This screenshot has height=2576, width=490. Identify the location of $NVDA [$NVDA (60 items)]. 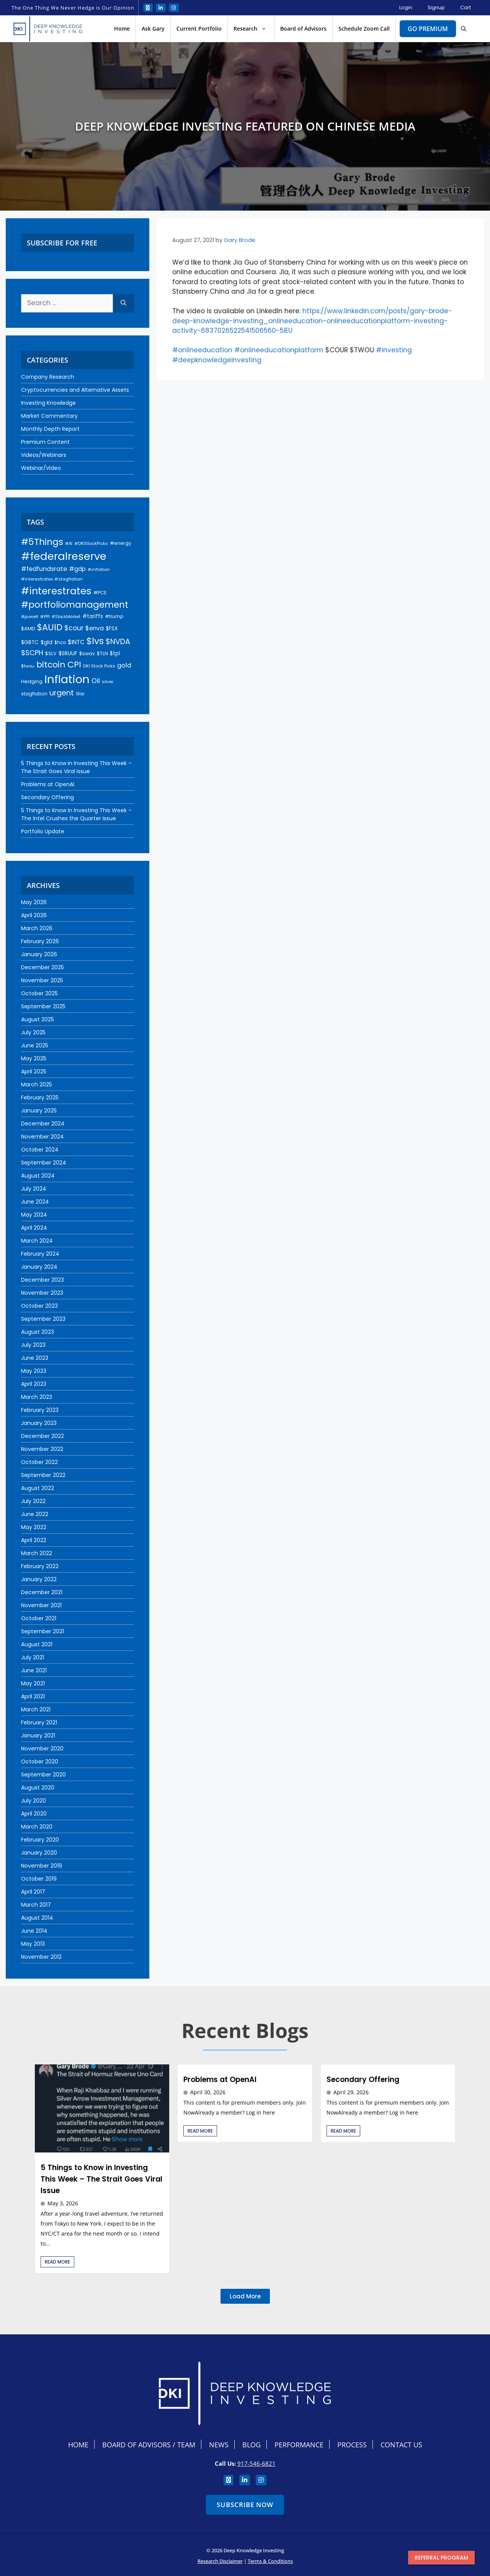
(118, 641).